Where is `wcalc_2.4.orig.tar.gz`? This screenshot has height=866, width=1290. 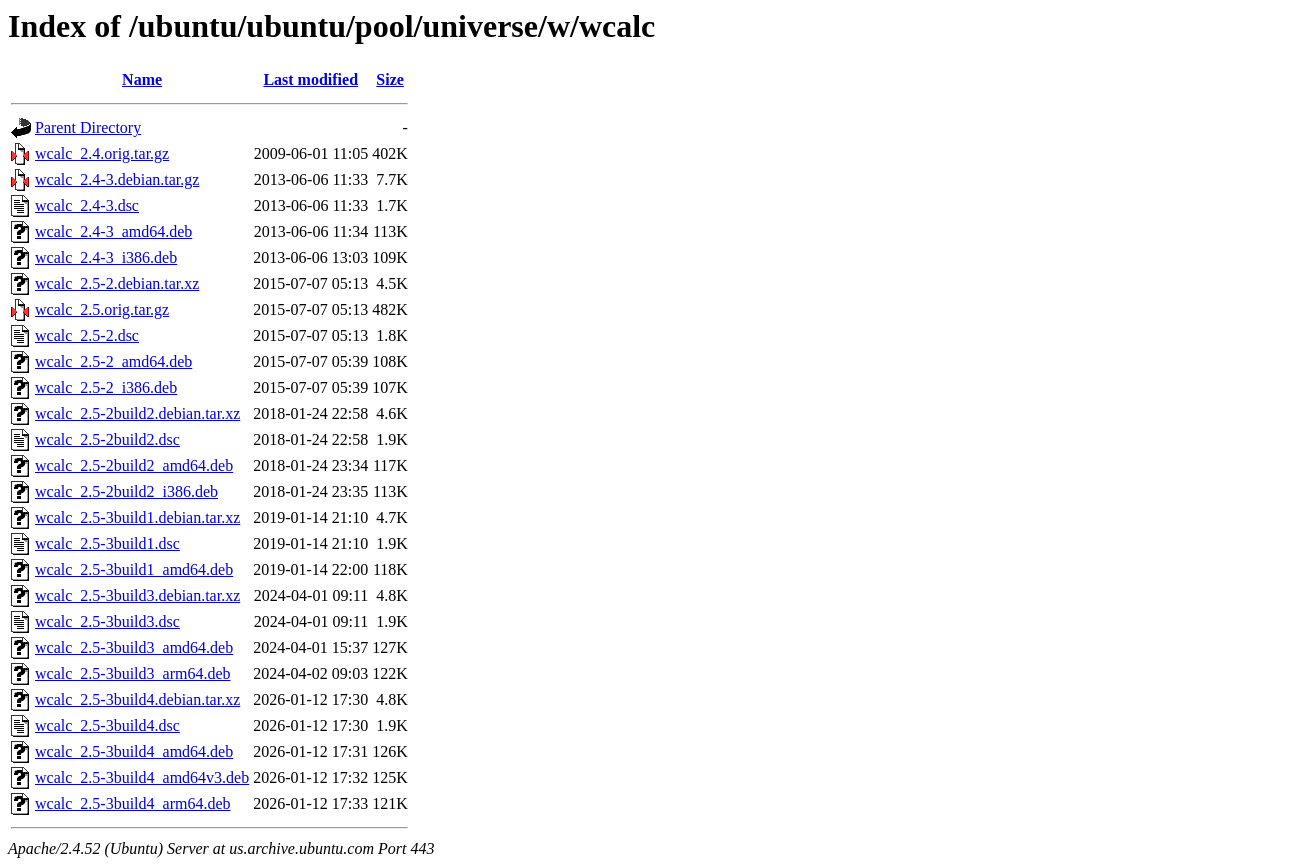 wcalc_2.4.orig.tar.gz is located at coordinates (102, 153).